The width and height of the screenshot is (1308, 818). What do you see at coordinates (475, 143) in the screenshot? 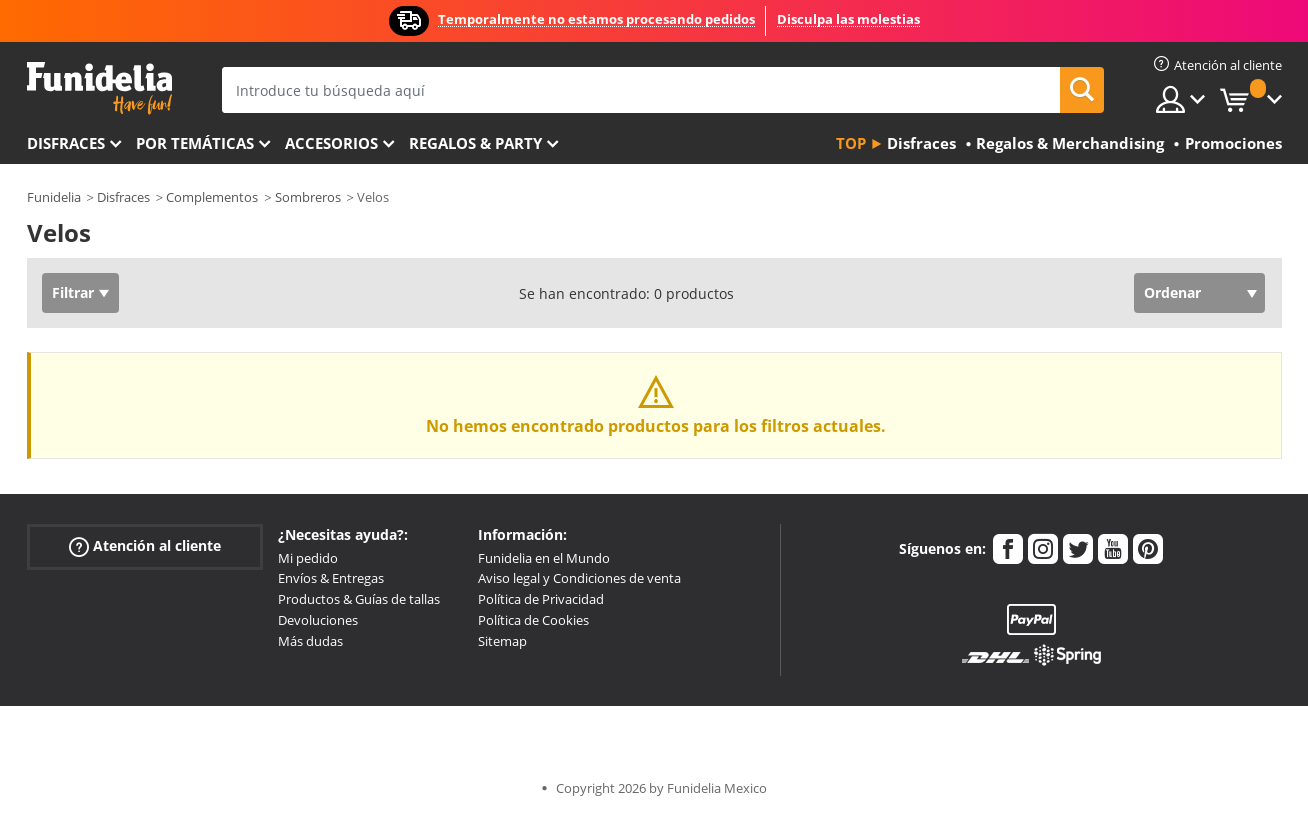
I see `Regalos & Party` at bounding box center [475, 143].